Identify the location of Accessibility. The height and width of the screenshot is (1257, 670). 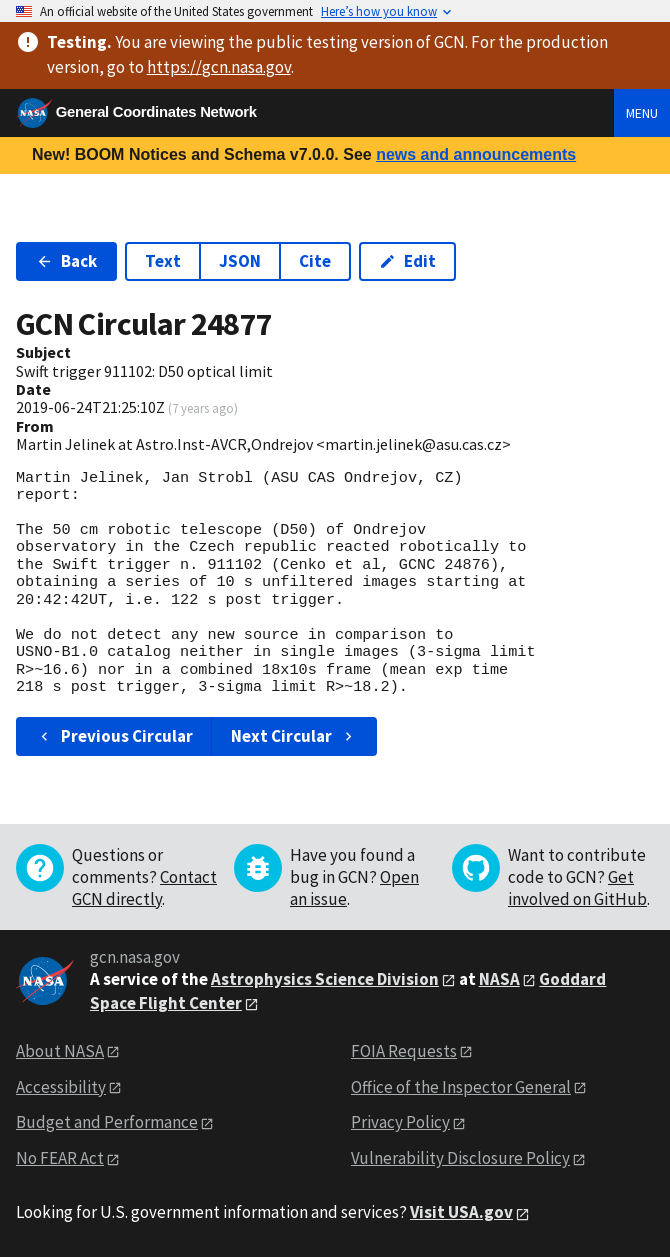
(61, 1087).